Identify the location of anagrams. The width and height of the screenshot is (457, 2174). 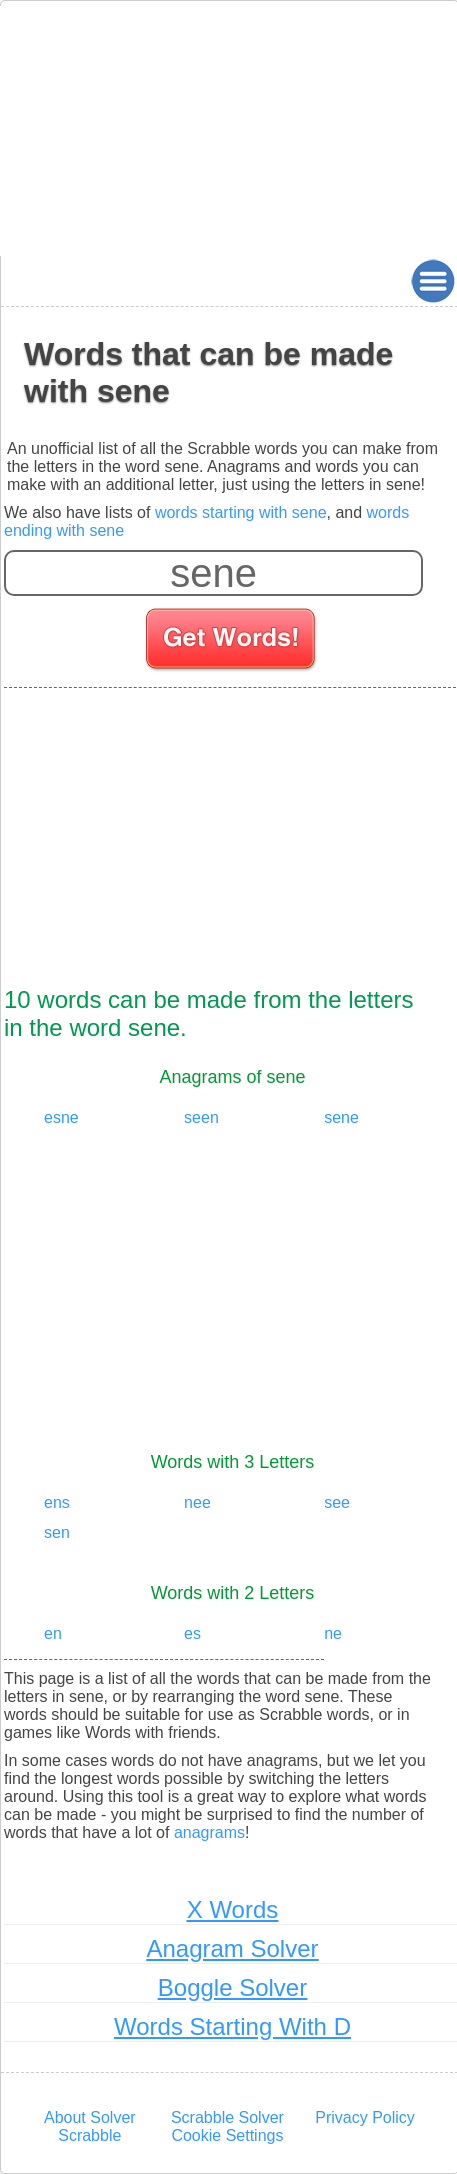
(209, 1832).